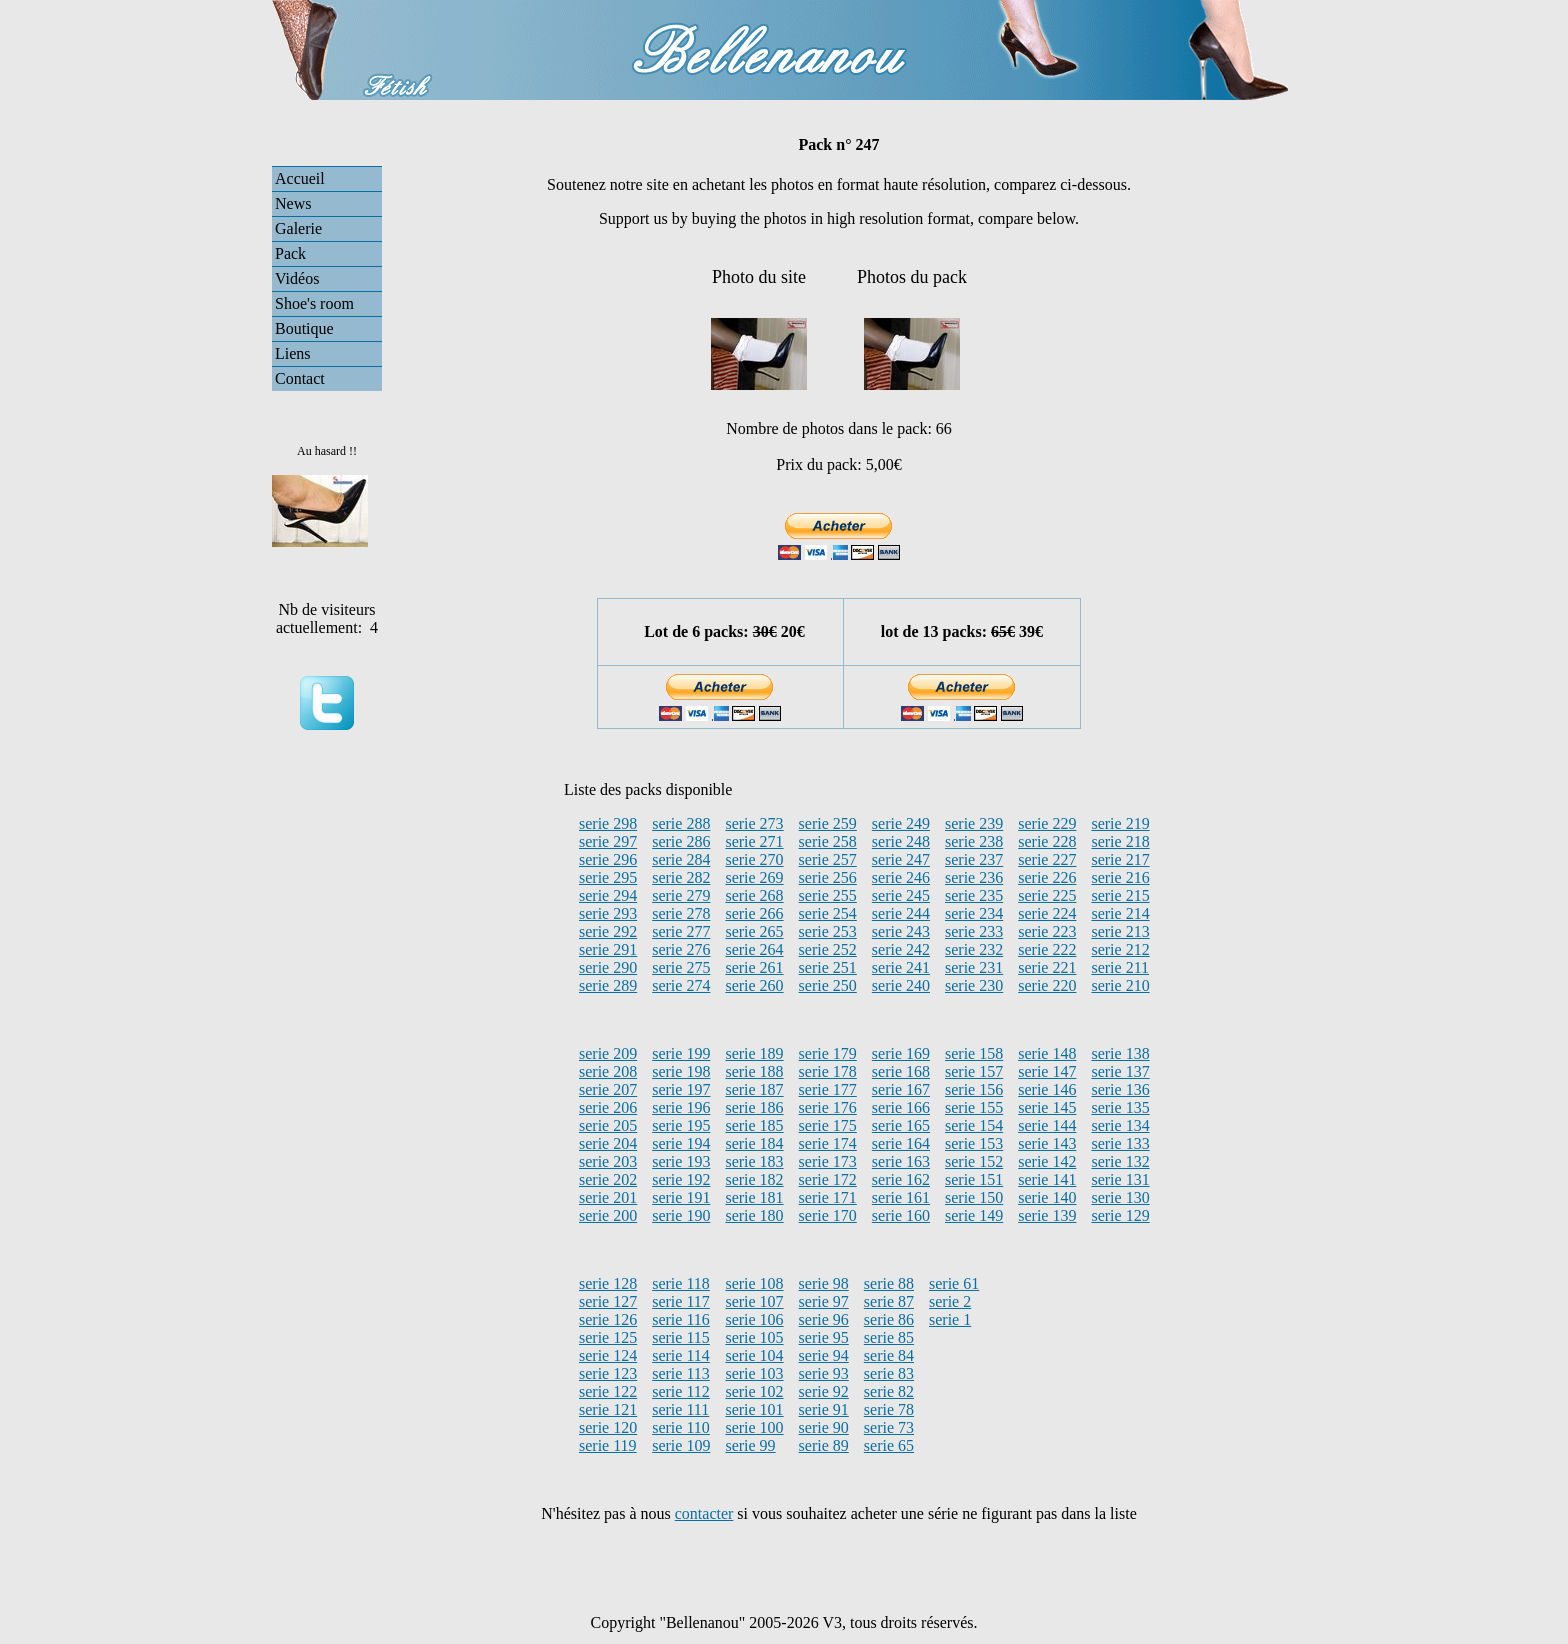 The height and width of the screenshot is (1644, 1568). Describe the element at coordinates (974, 949) in the screenshot. I see `serie 232` at that location.